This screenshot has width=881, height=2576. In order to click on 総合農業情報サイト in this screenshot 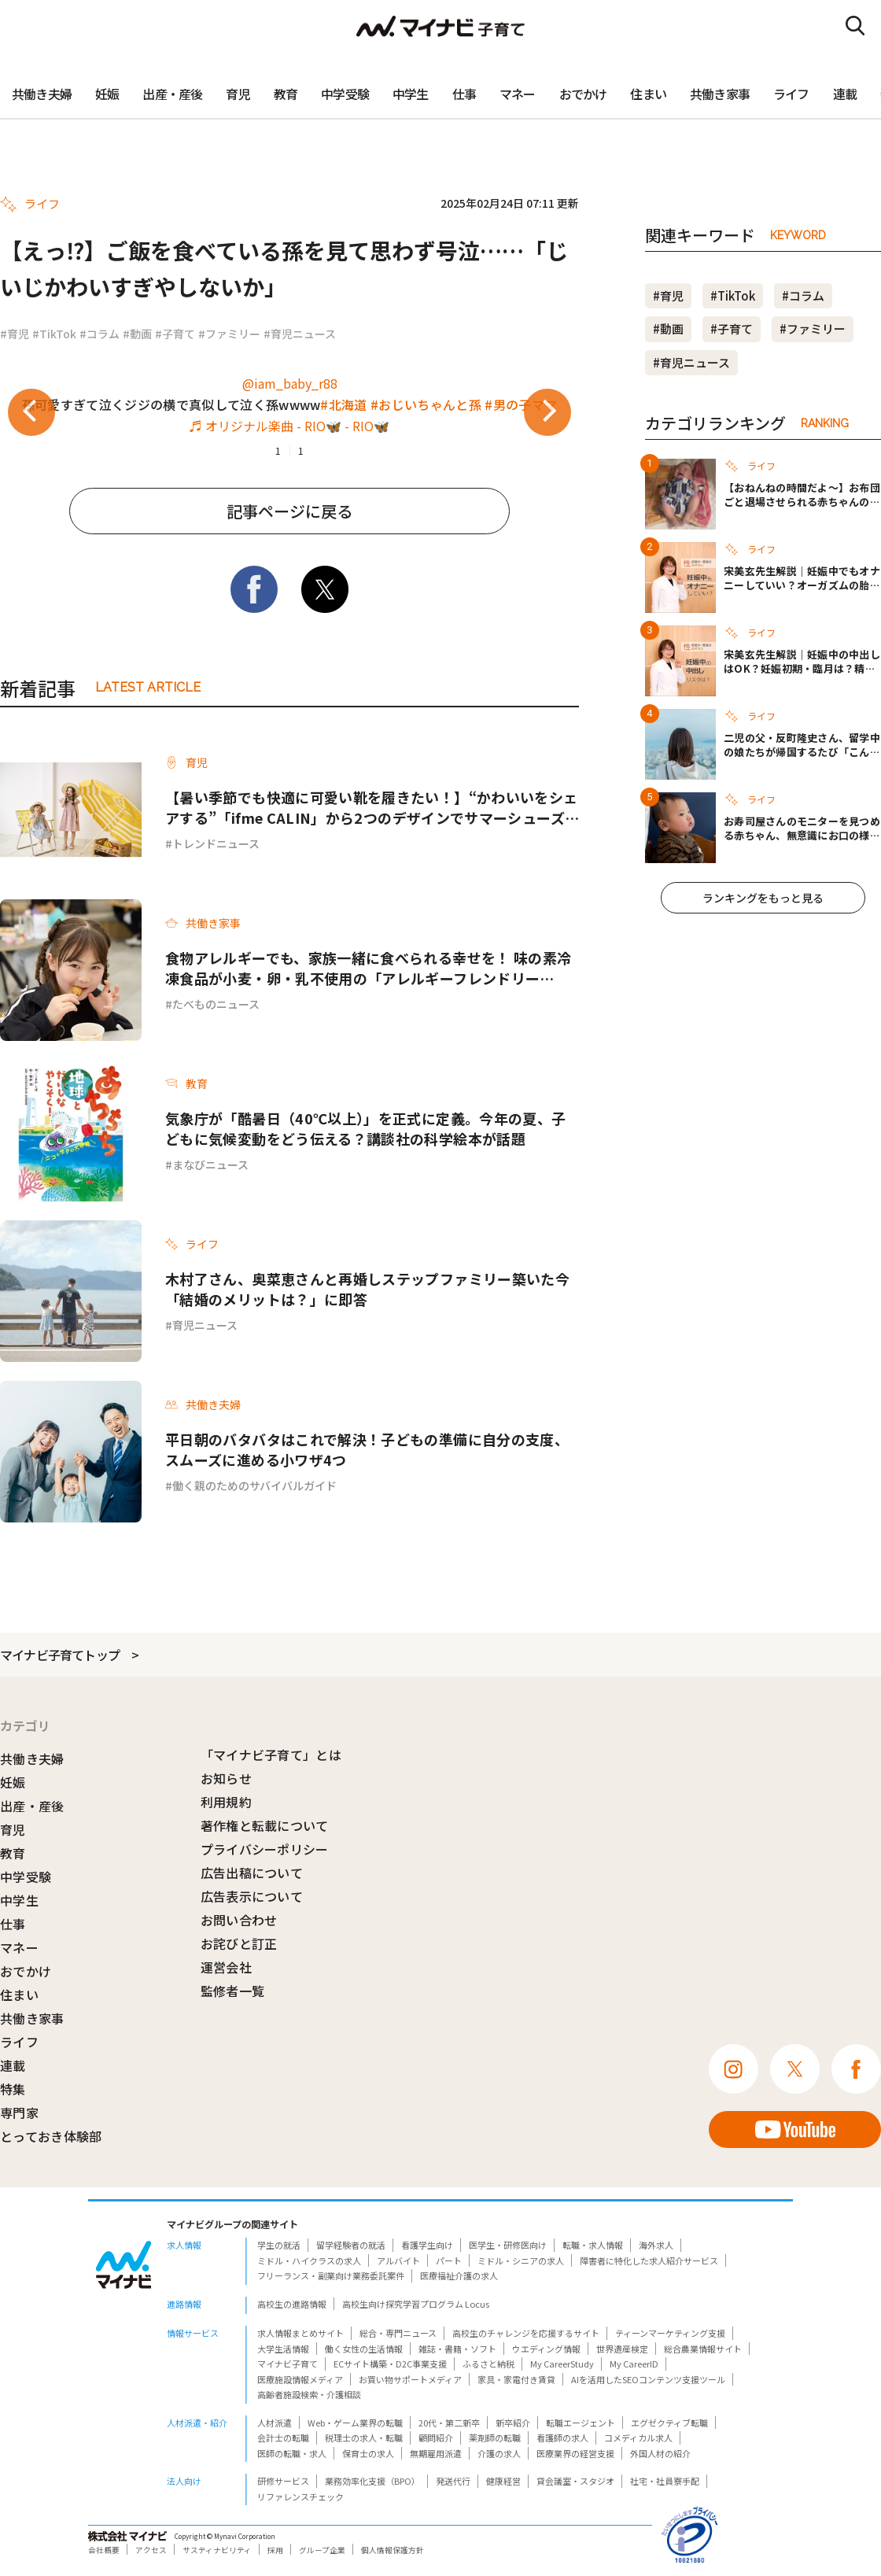, I will do `click(703, 2348)`.